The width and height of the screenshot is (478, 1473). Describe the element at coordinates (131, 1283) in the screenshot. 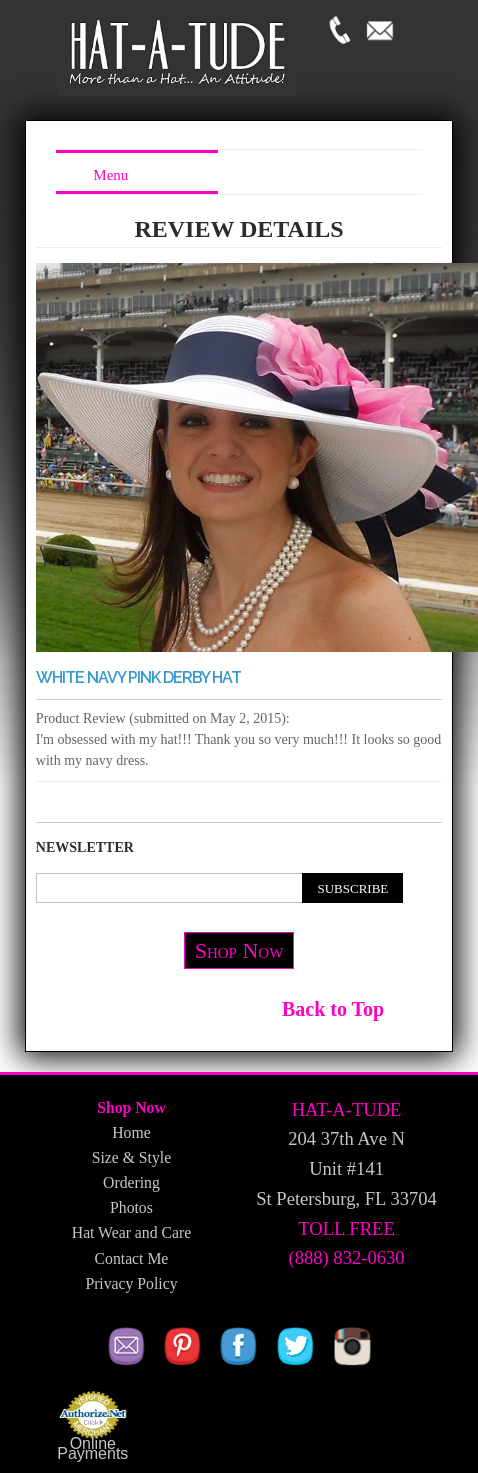

I see `Privacy Policy` at that location.